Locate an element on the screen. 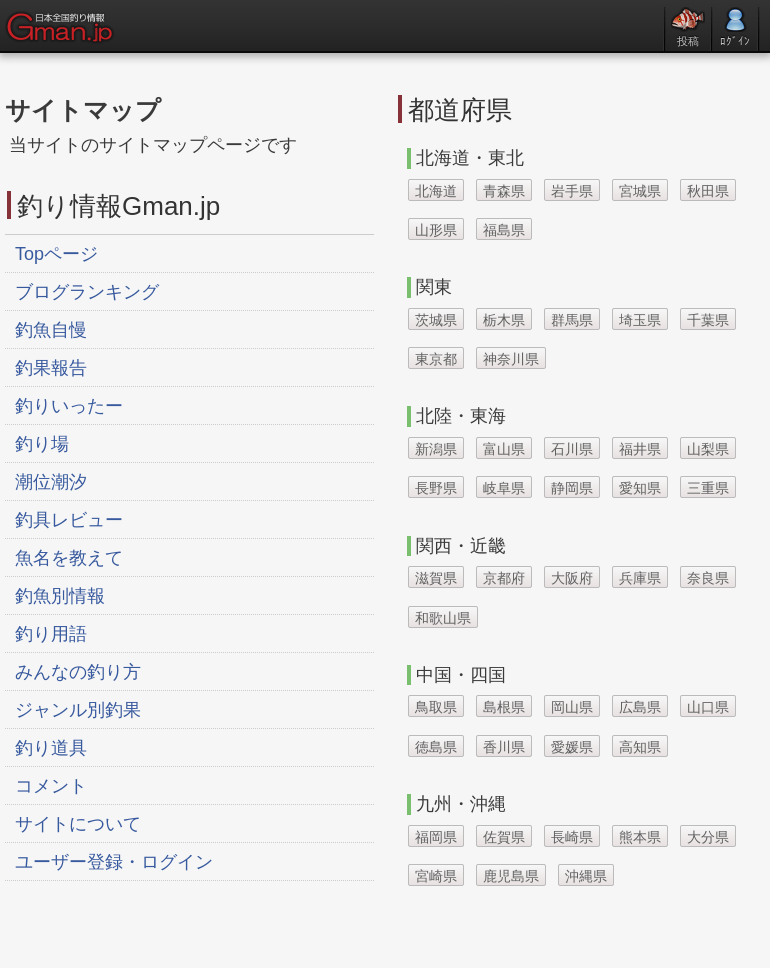 Image resolution: width=770 pixels, height=968 pixels. 佐賀県 is located at coordinates (504, 837).